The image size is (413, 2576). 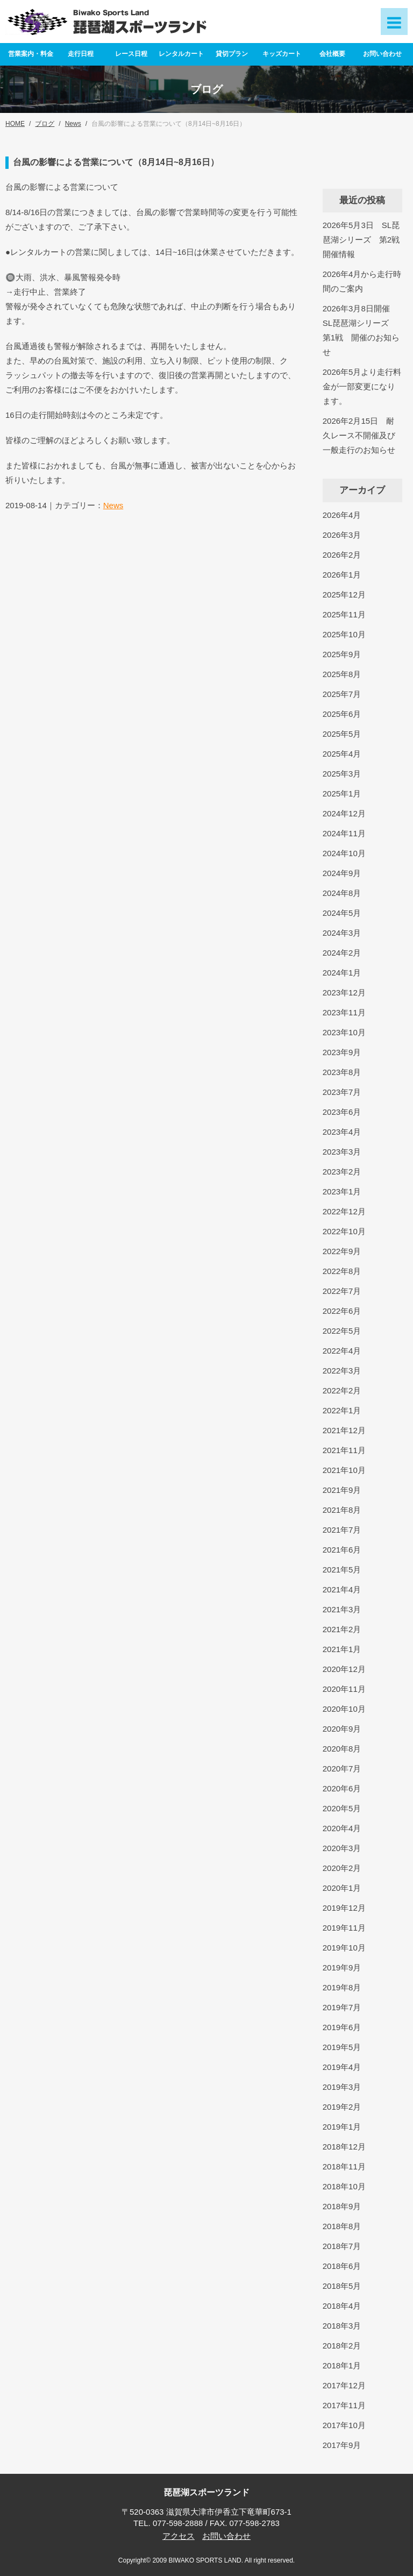 What do you see at coordinates (342, 1887) in the screenshot?
I see `2020年1月` at bounding box center [342, 1887].